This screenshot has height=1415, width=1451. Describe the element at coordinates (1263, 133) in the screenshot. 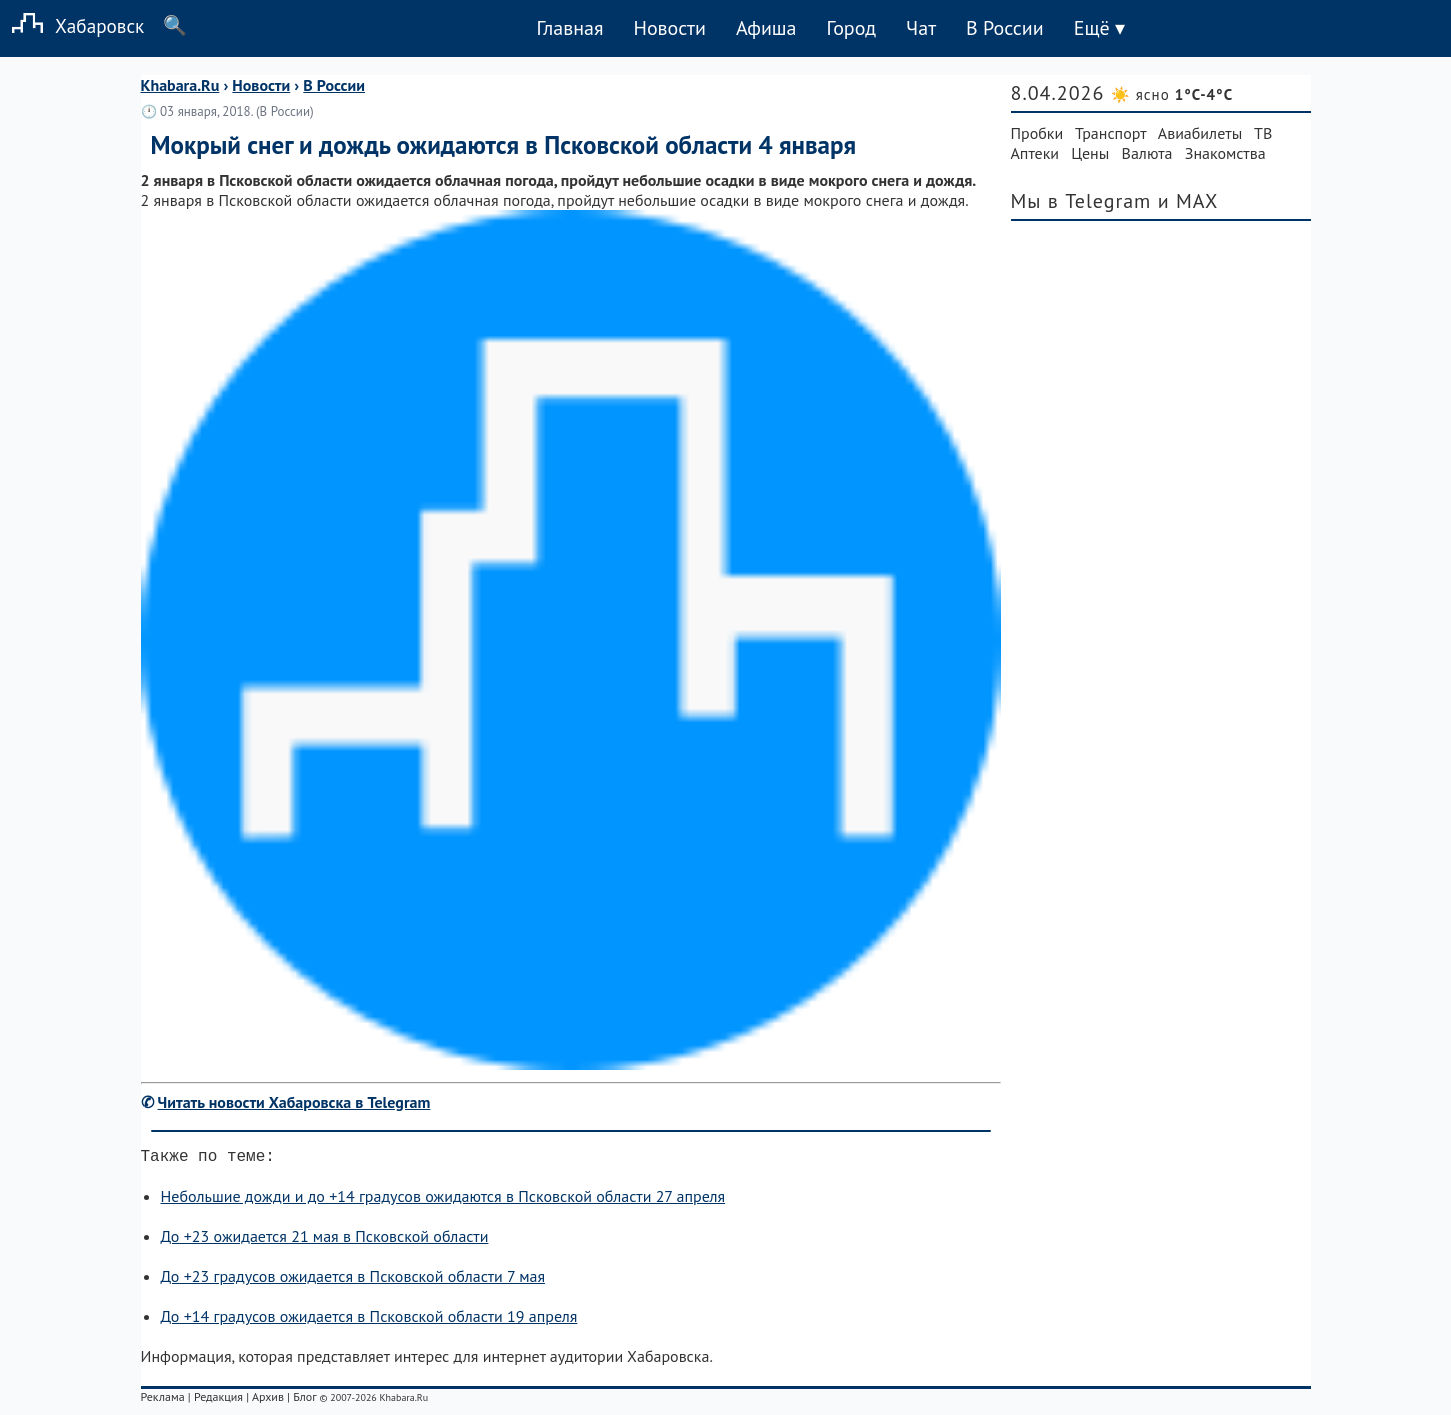

I see `ТВ` at that location.